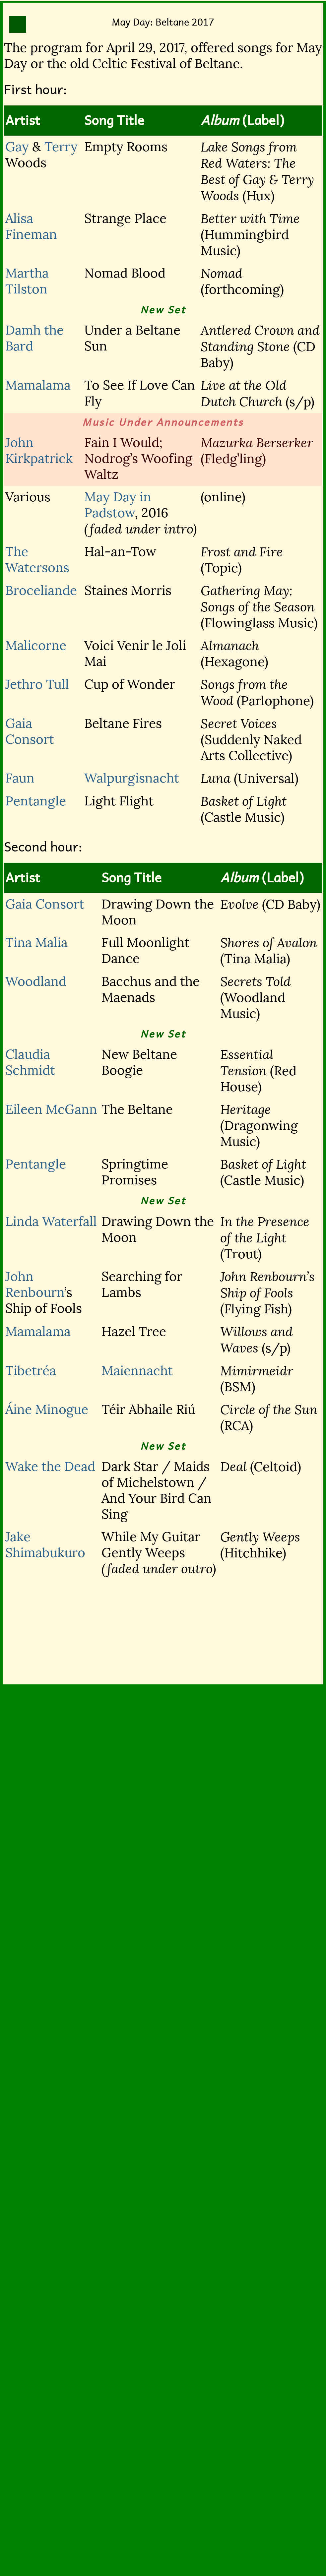 Image resolution: width=326 pixels, height=2576 pixels. What do you see at coordinates (39, 451) in the screenshot?
I see `John Kirkpatrick` at bounding box center [39, 451].